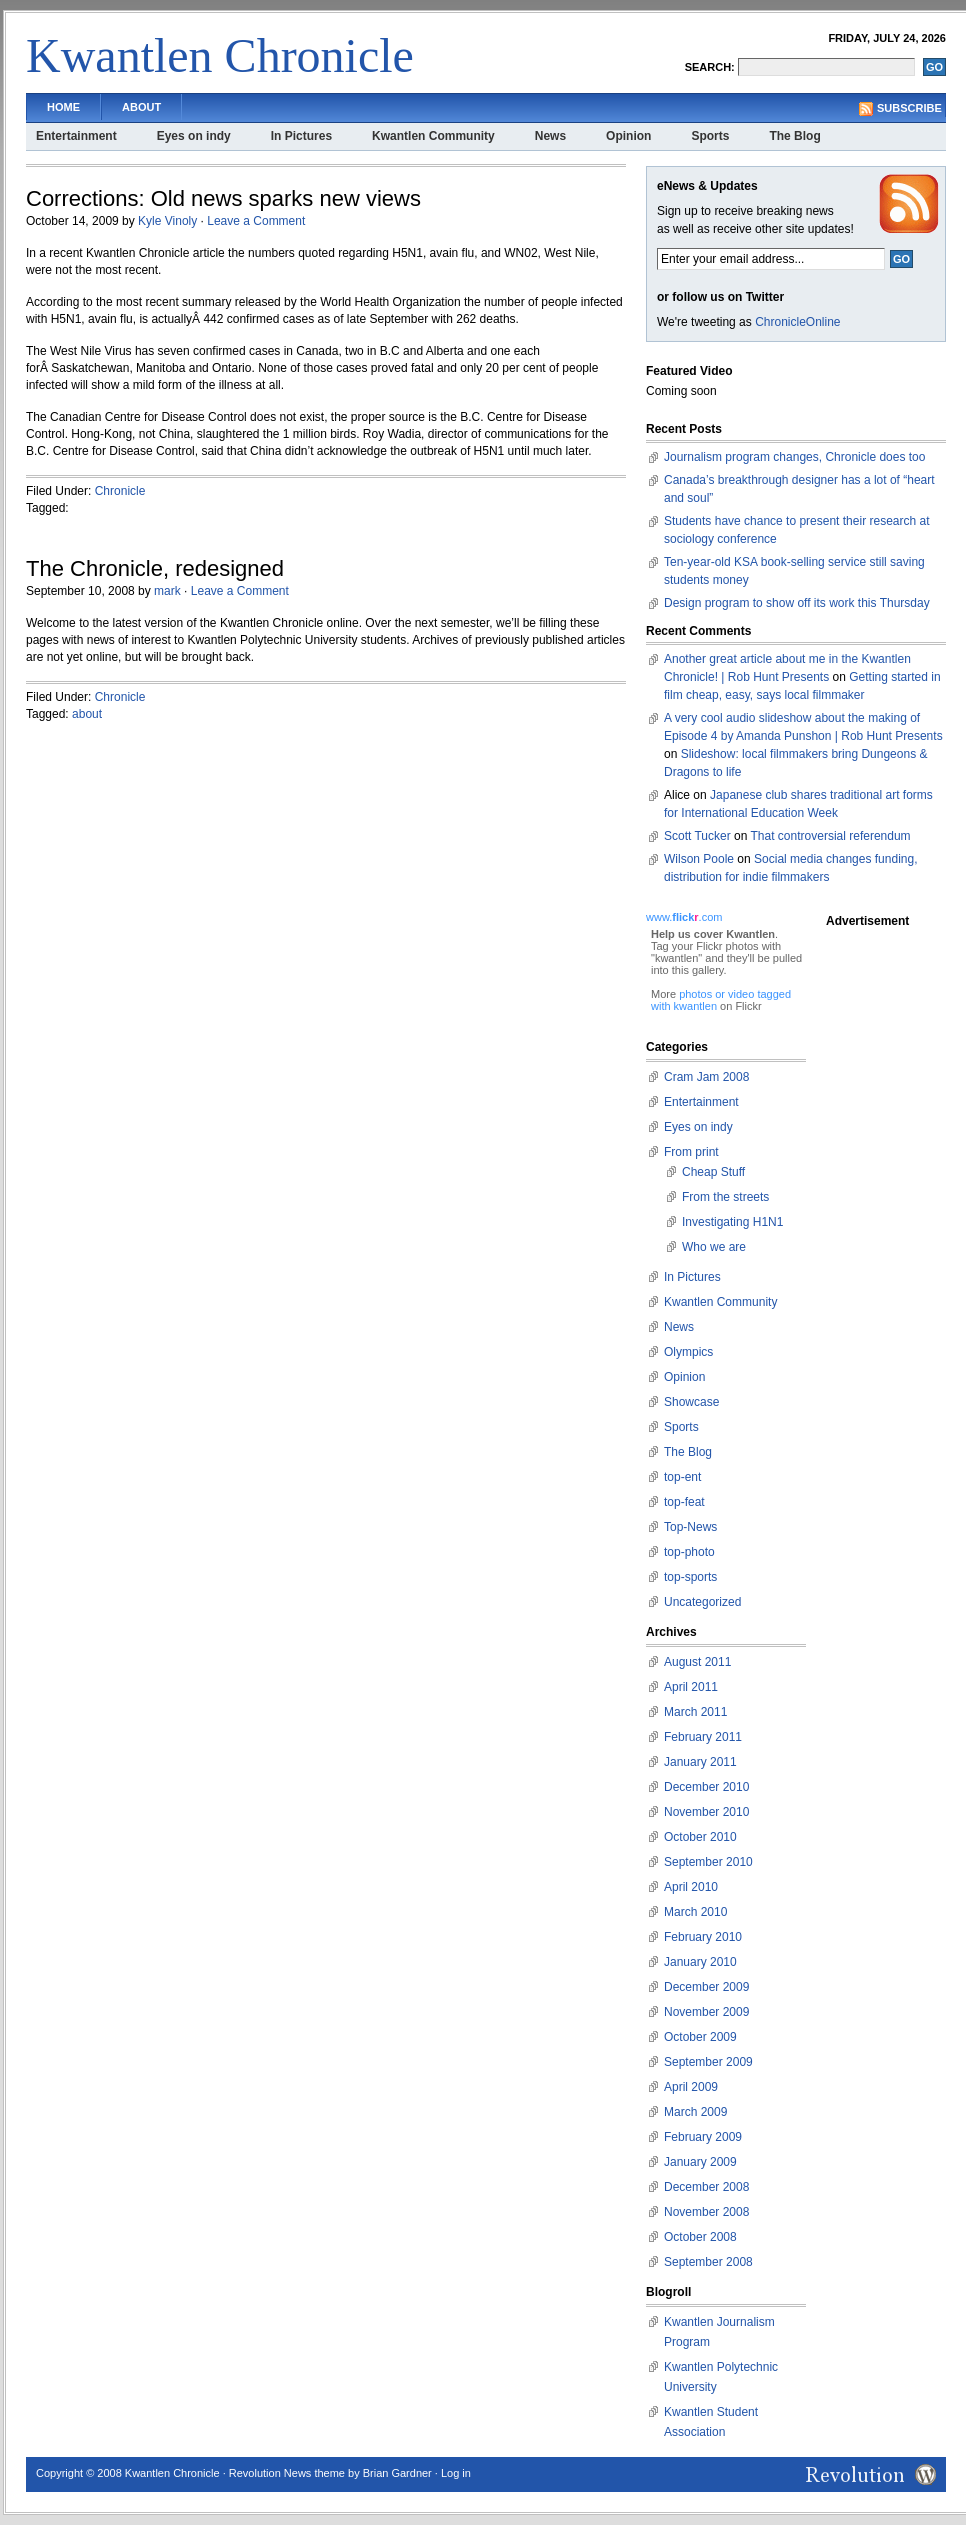 The height and width of the screenshot is (2525, 966). I want to click on Journalism program changes, Chronicle does too, so click(794, 457).